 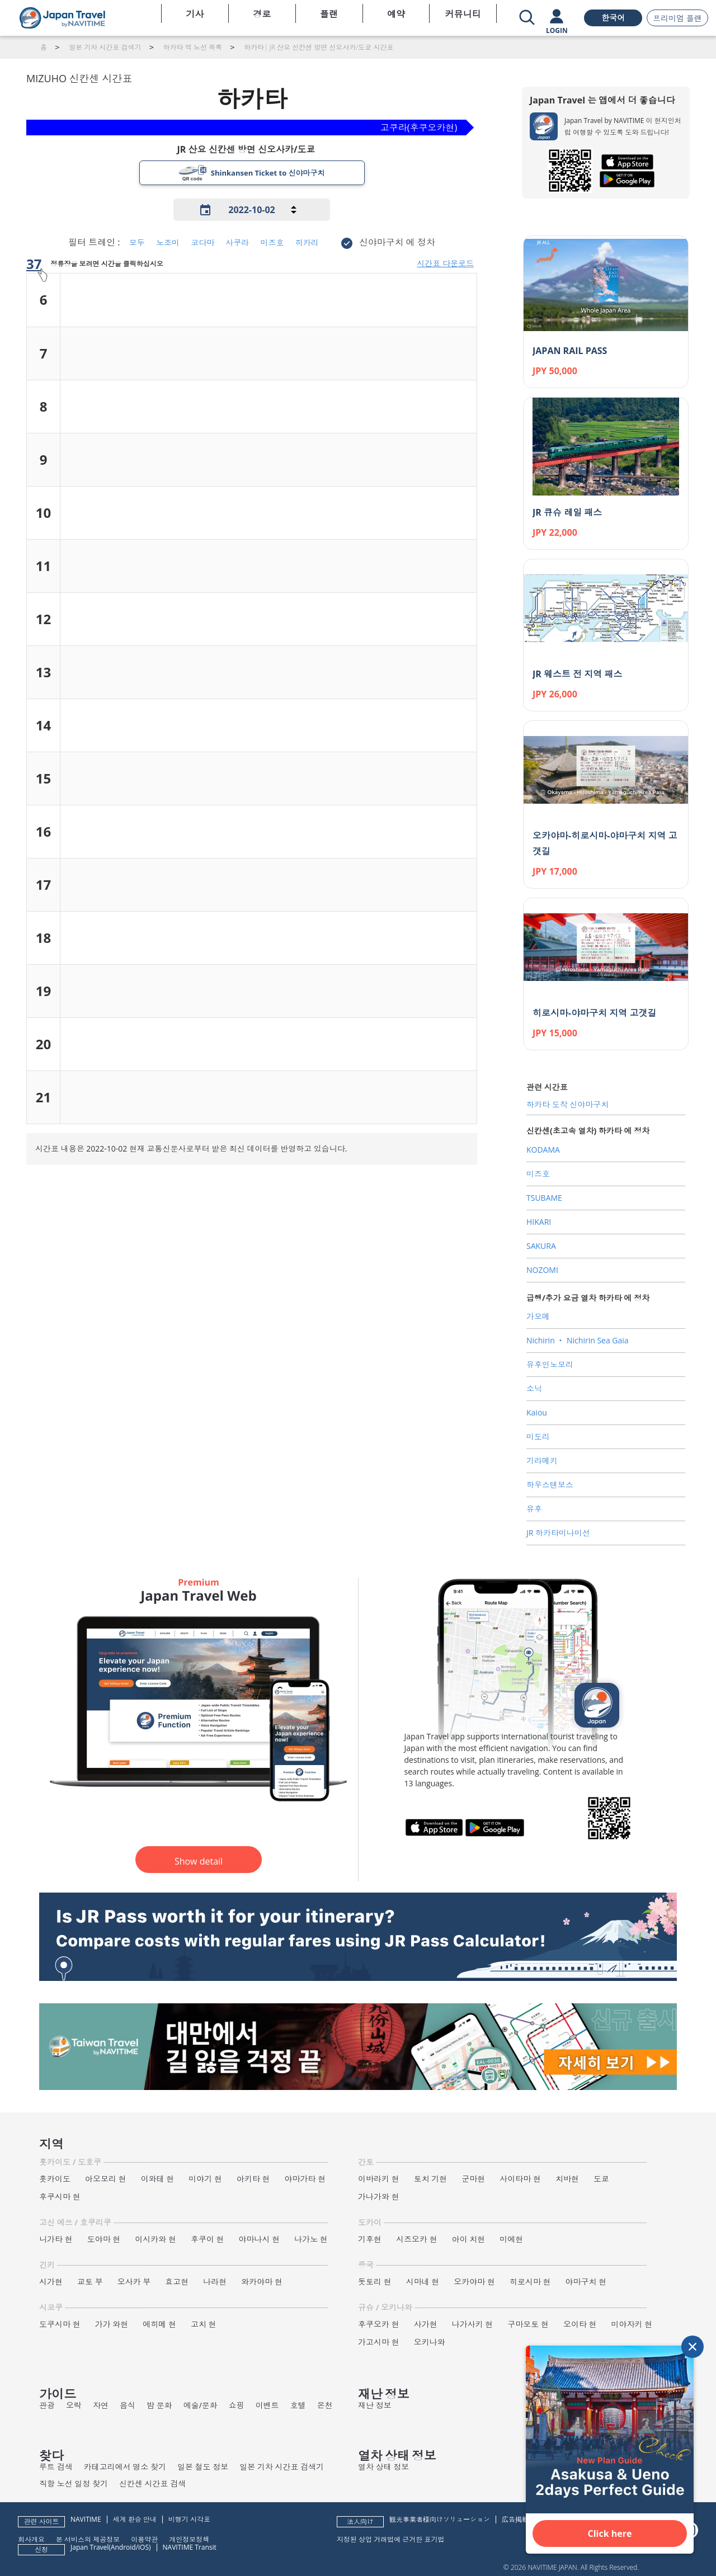 What do you see at coordinates (267, 2405) in the screenshot?
I see `이벤트` at bounding box center [267, 2405].